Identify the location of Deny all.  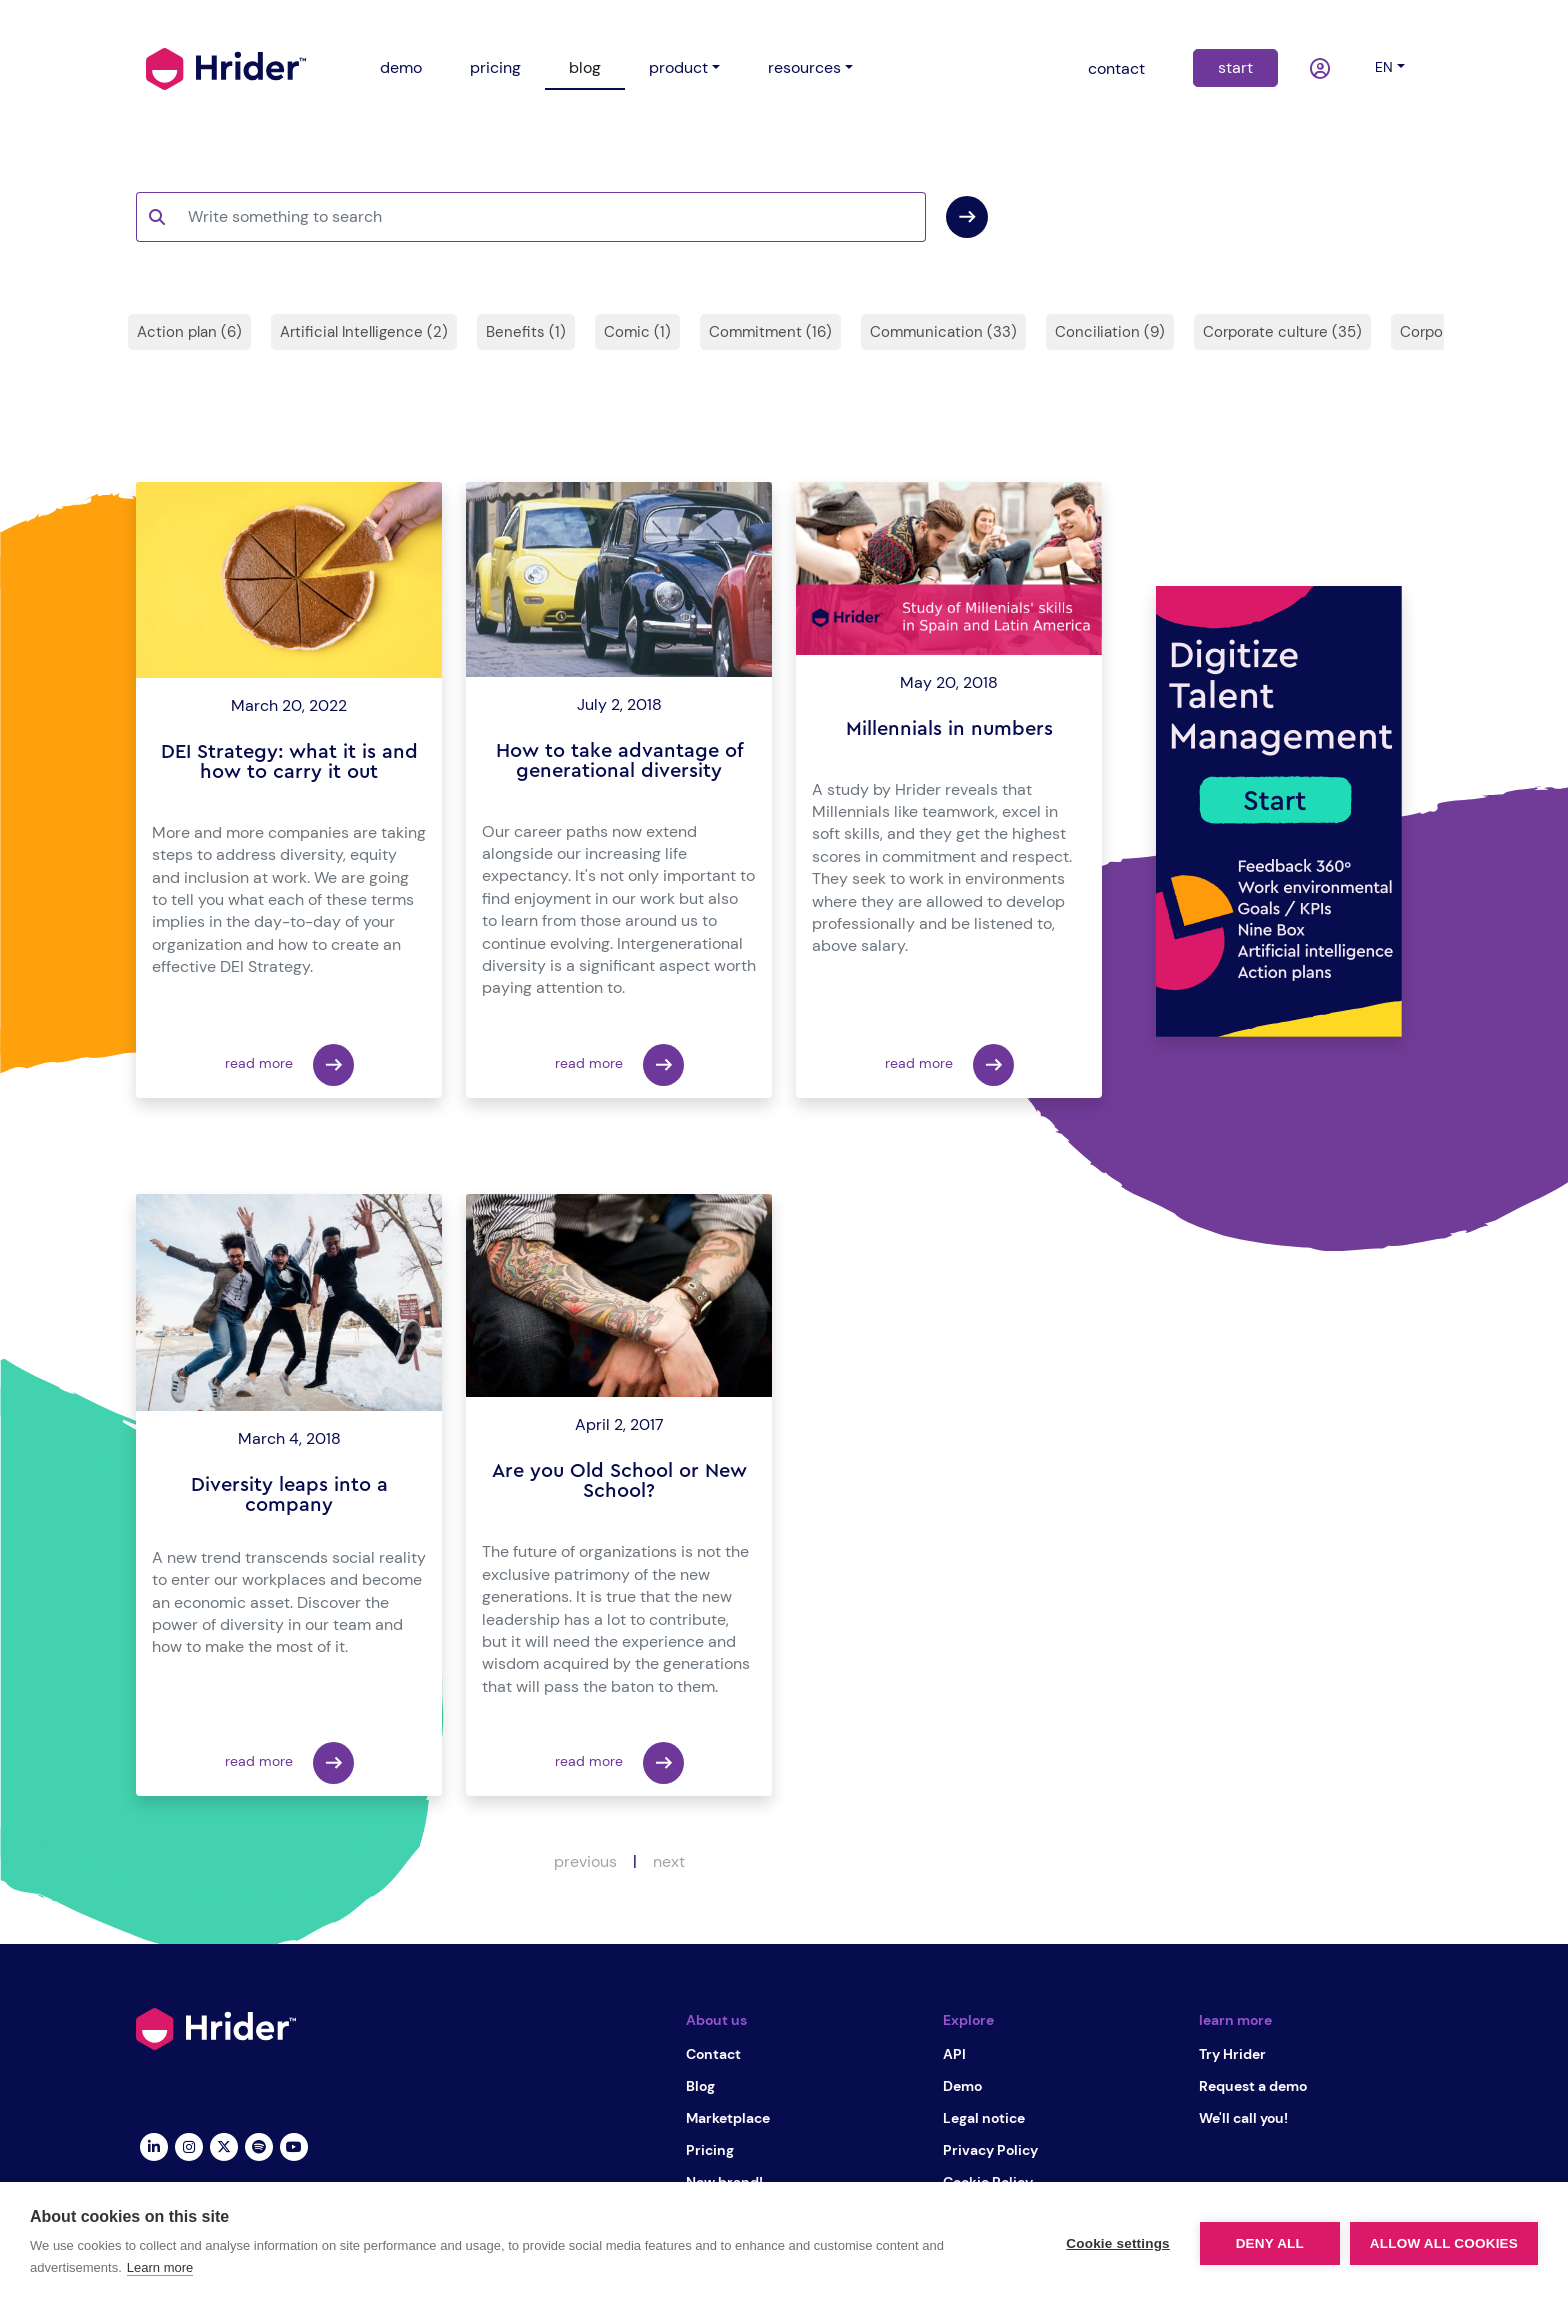
(1270, 2243).